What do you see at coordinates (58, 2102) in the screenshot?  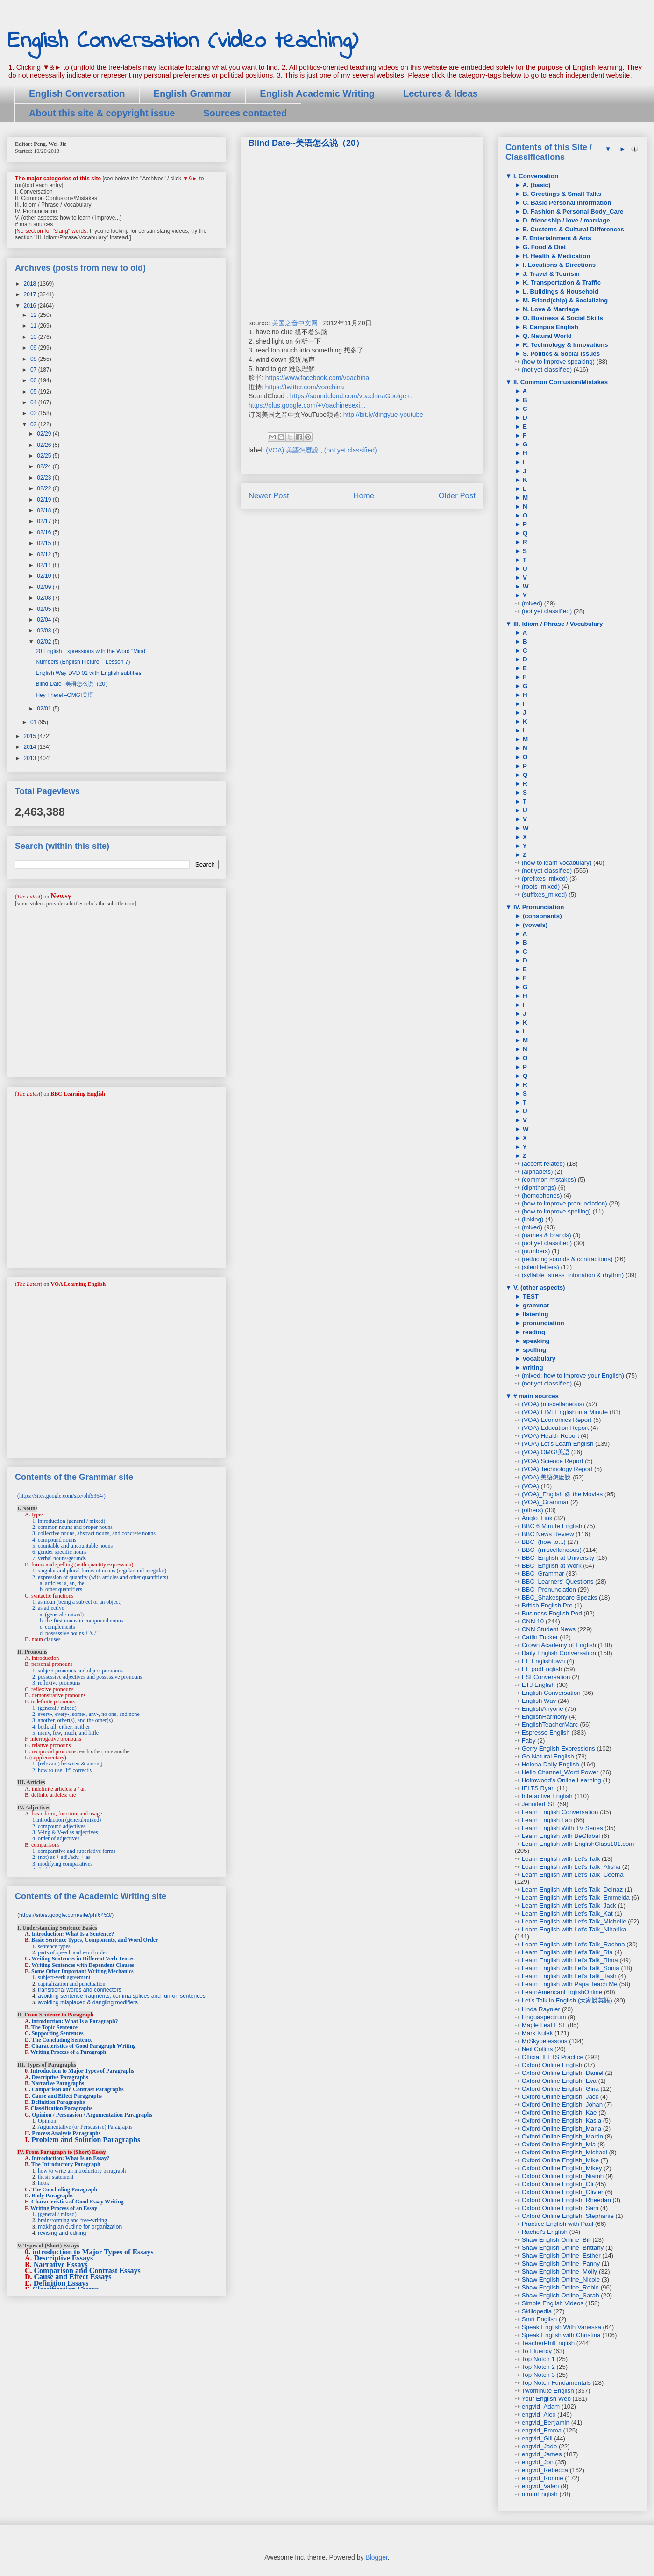 I see `Definition Paragraphs` at bounding box center [58, 2102].